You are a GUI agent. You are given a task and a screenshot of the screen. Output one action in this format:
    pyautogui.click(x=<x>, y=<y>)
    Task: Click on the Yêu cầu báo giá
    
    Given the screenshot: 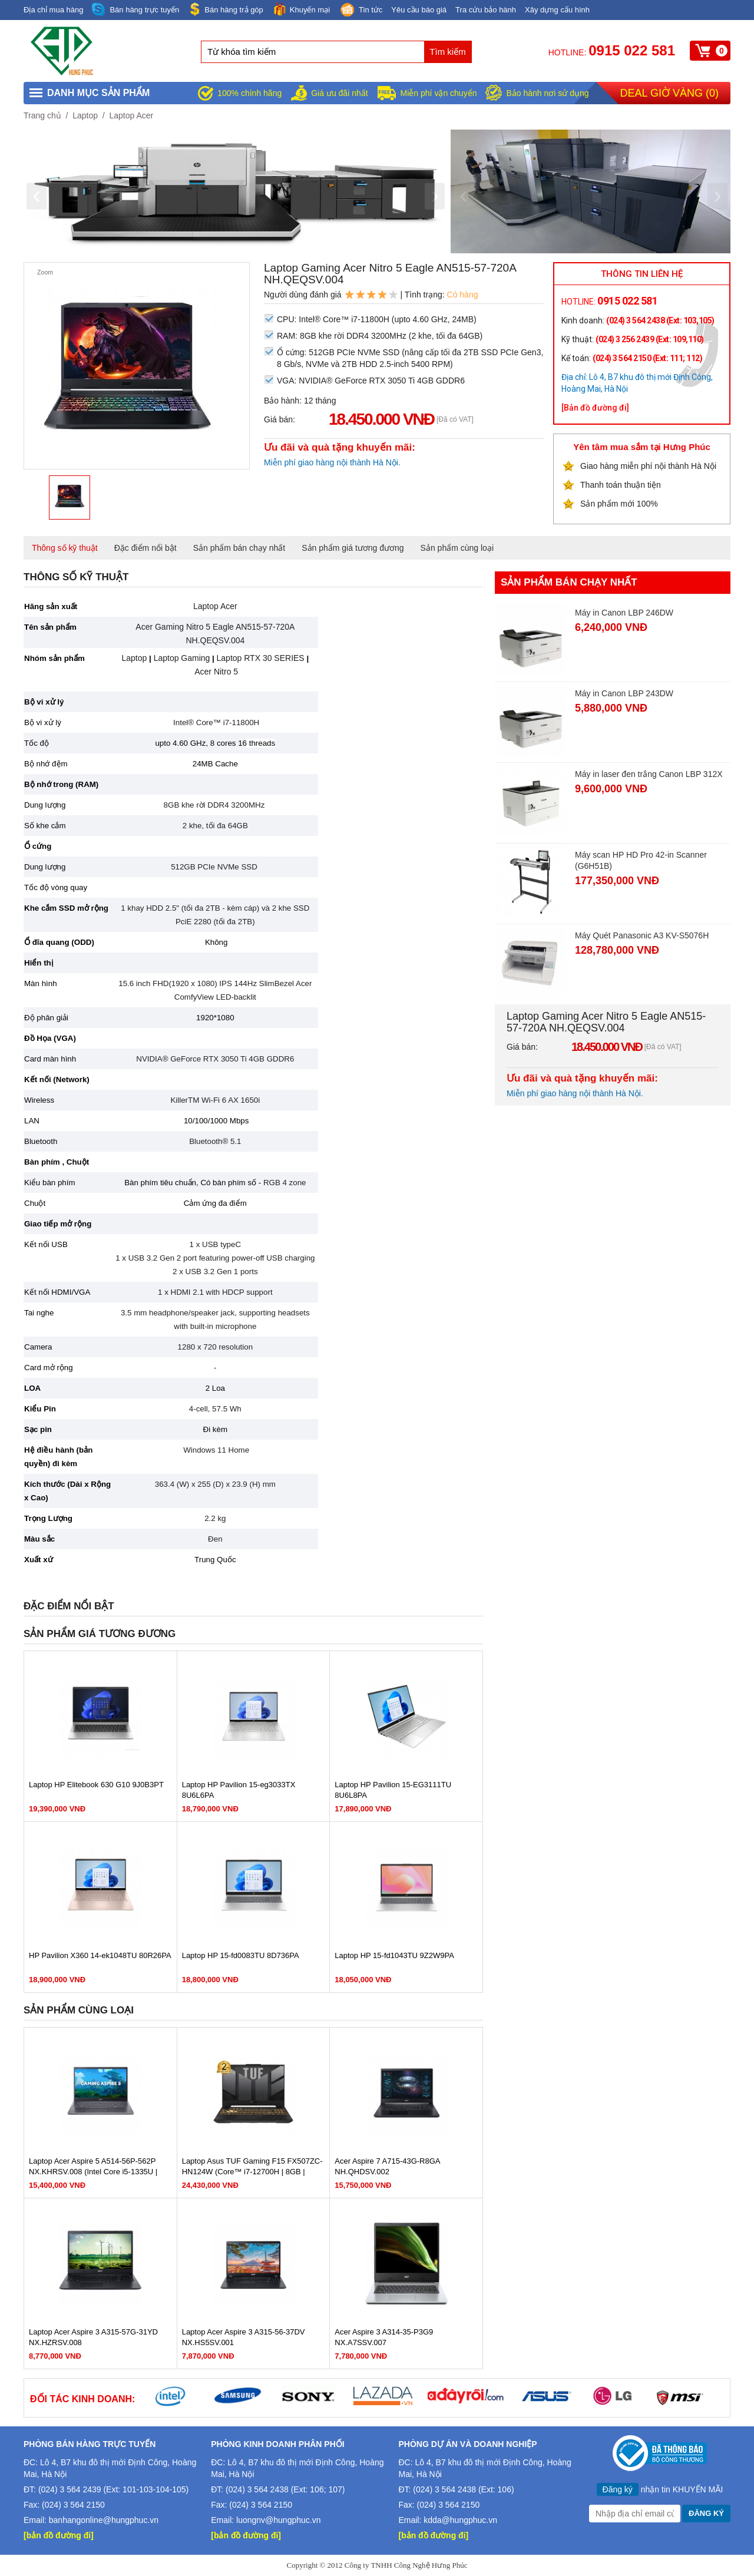 What is the action you would take?
    pyautogui.click(x=419, y=9)
    